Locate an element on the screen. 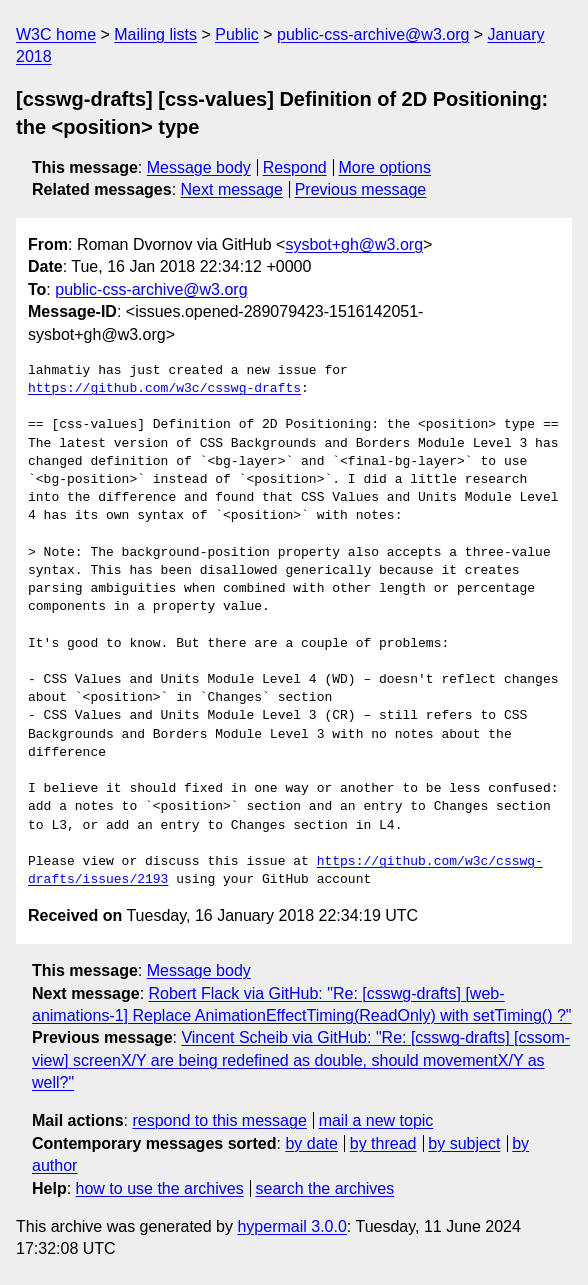 Image resolution: width=588 pixels, height=1285 pixels. Public is located at coordinates (237, 34).